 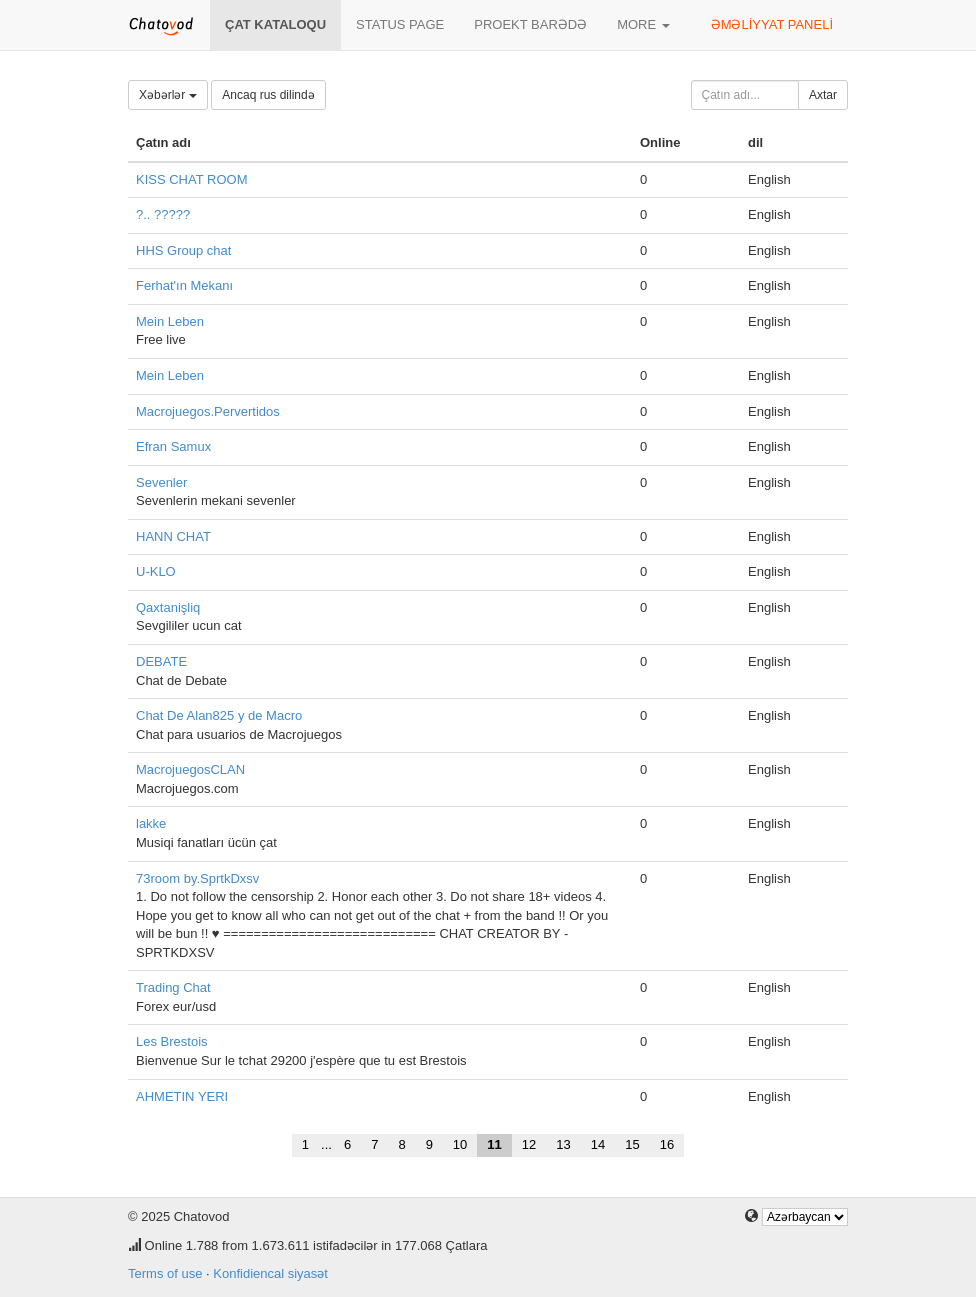 What do you see at coordinates (632, 1144) in the screenshot?
I see `15` at bounding box center [632, 1144].